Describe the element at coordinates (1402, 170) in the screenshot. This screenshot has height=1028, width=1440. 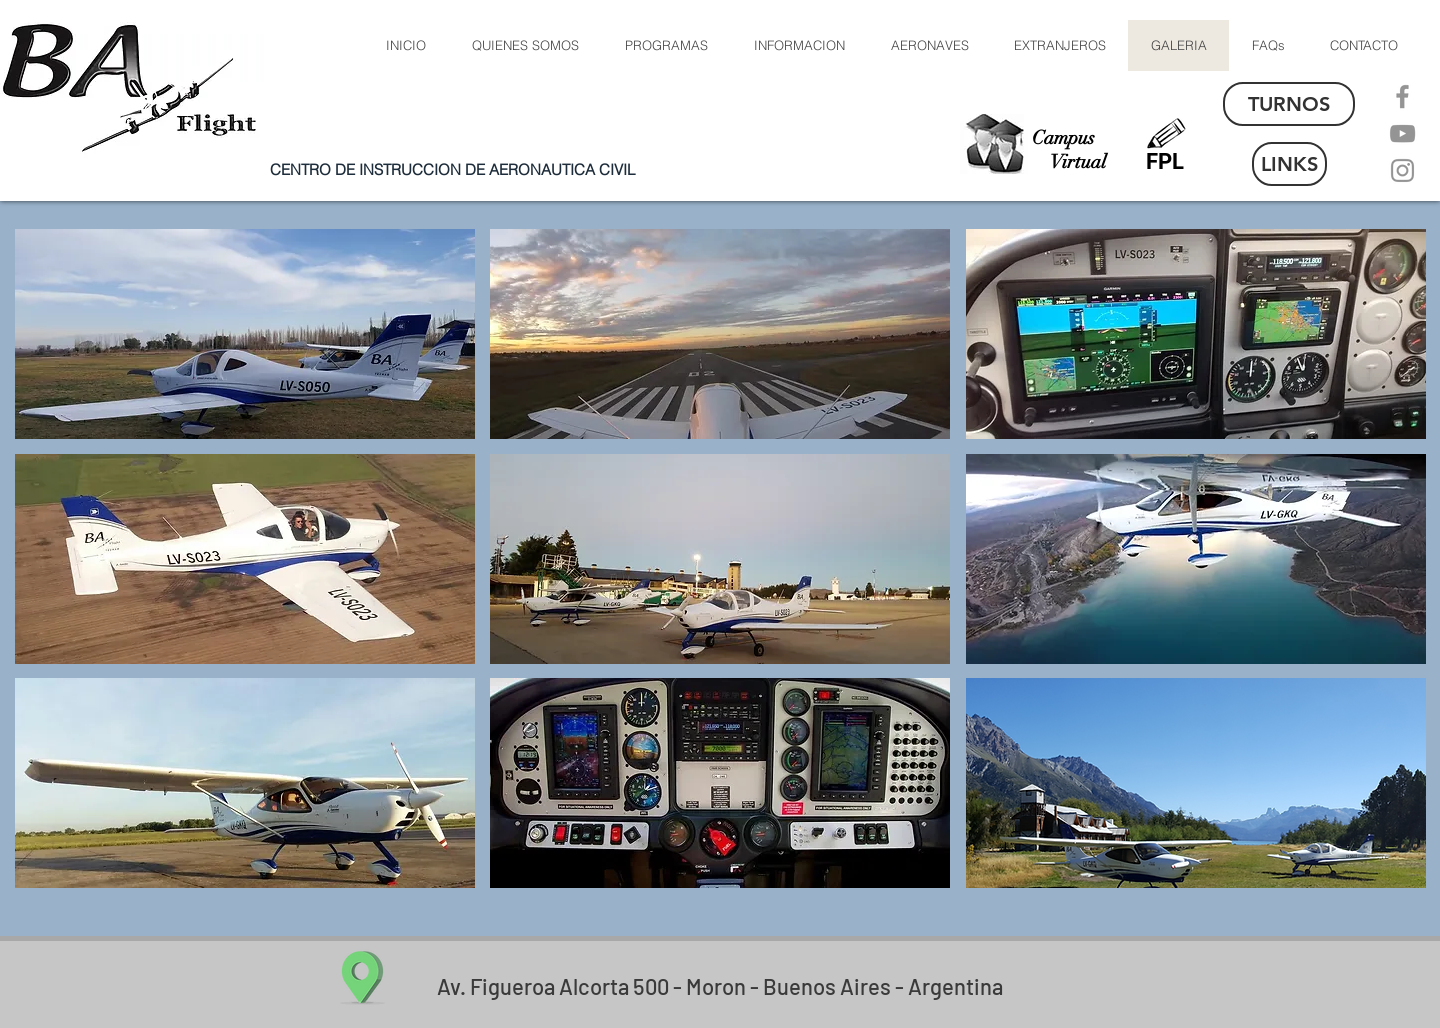
I see `[Instagram]` at that location.